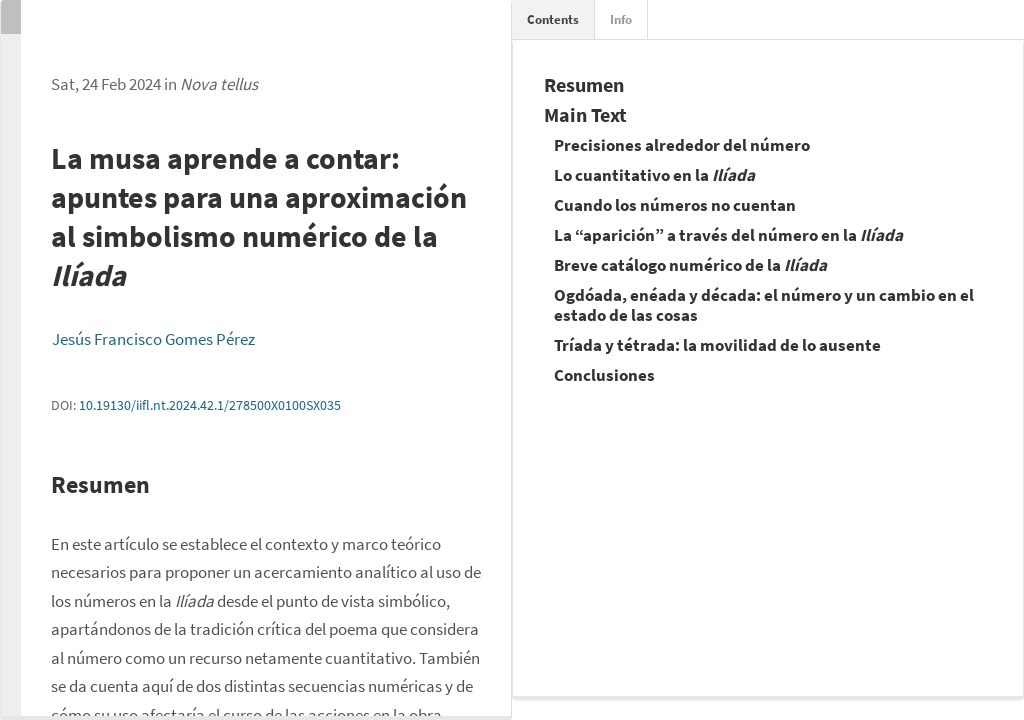 The height and width of the screenshot is (720, 1024). I want to click on Jesús Francisco Gomes Pérez, so click(153, 339).